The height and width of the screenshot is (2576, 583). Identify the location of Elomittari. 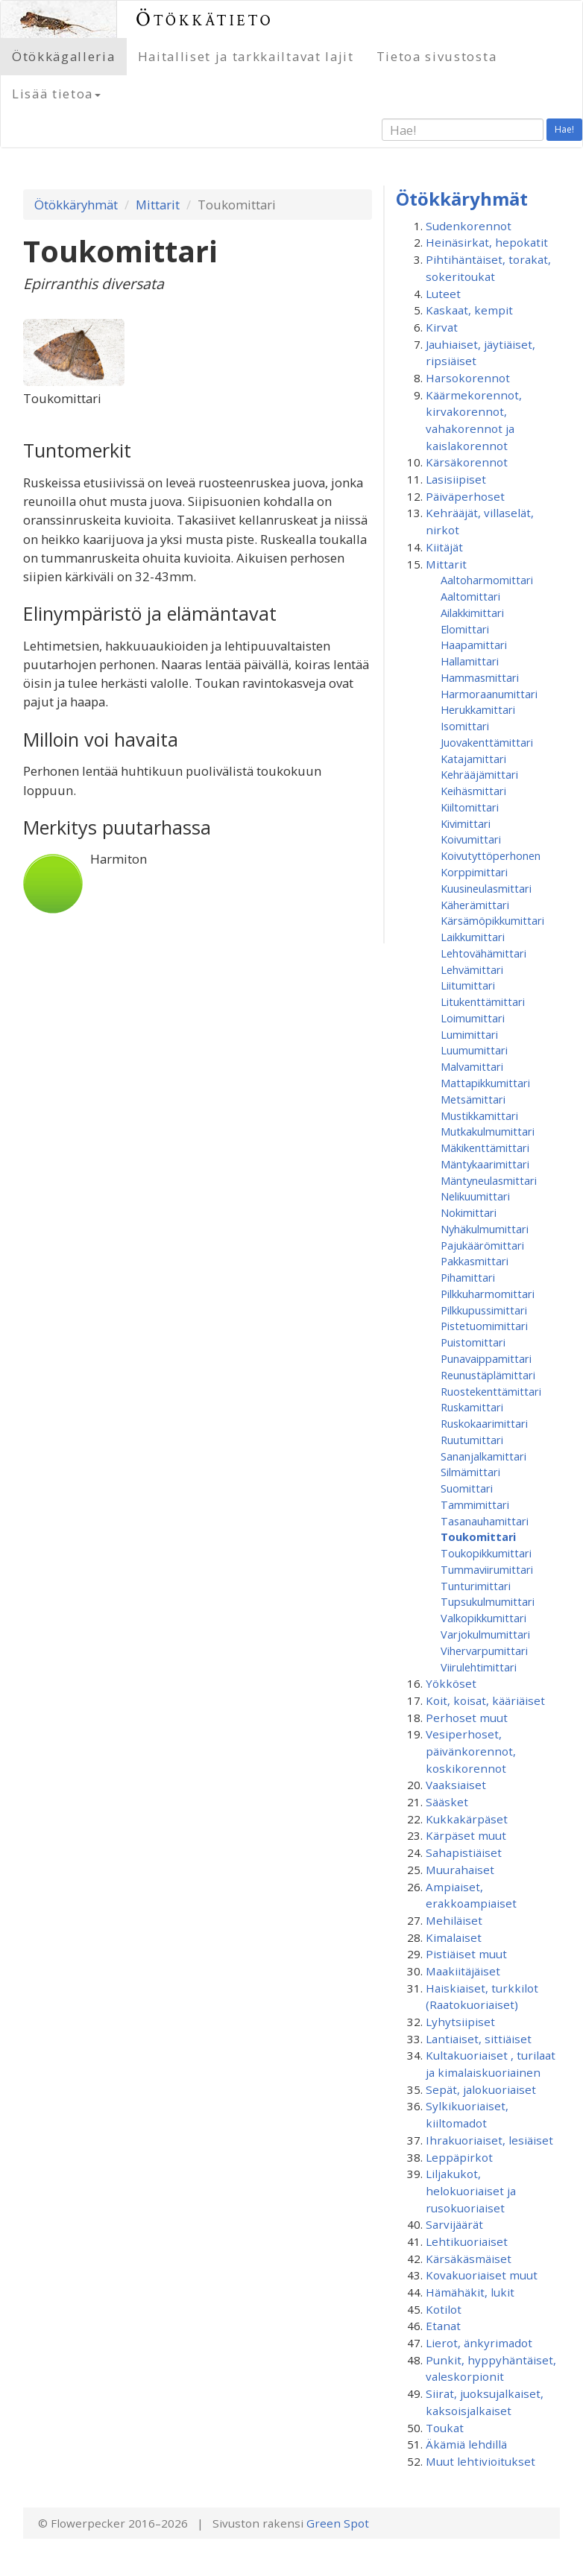
(465, 628).